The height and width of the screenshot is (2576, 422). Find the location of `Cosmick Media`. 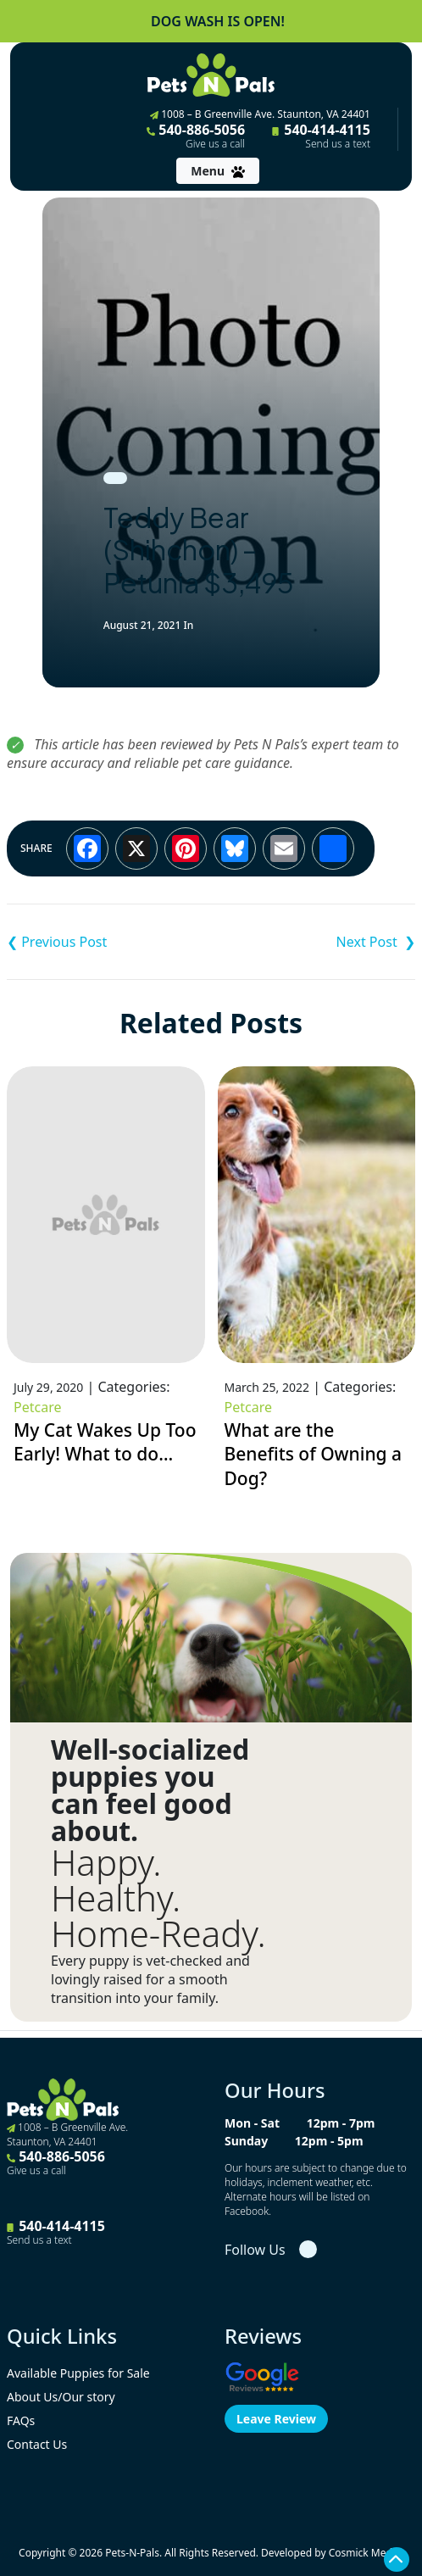

Cosmick Media is located at coordinates (365, 2552).